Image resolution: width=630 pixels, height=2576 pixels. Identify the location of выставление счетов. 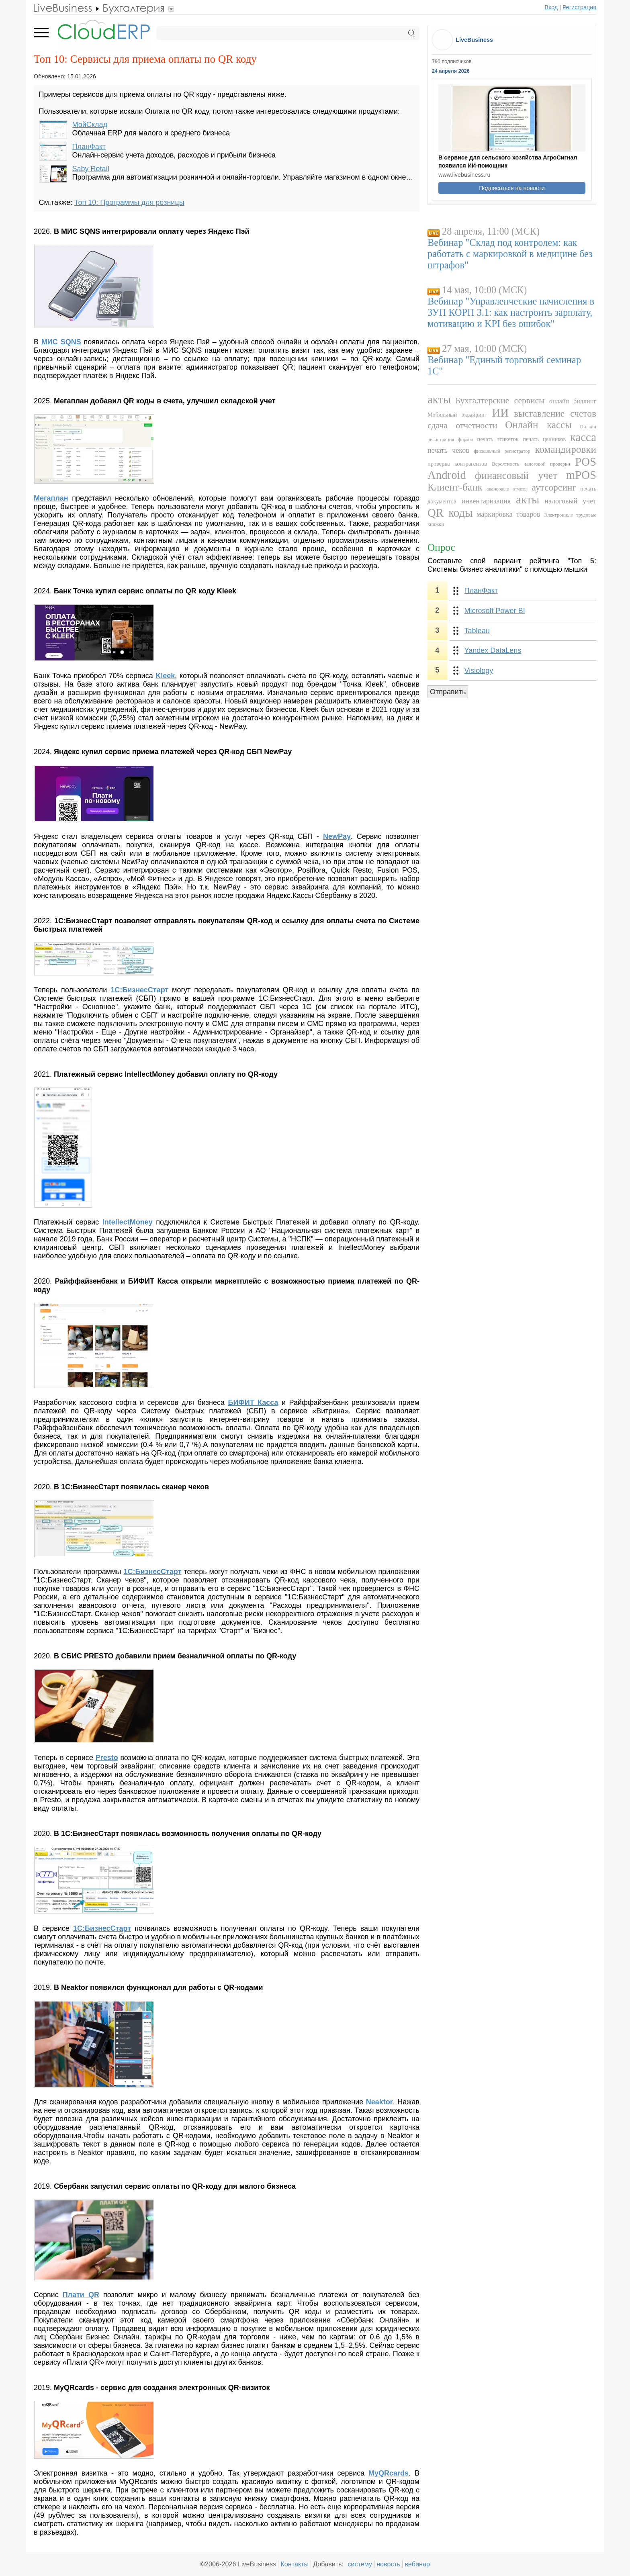
(555, 413).